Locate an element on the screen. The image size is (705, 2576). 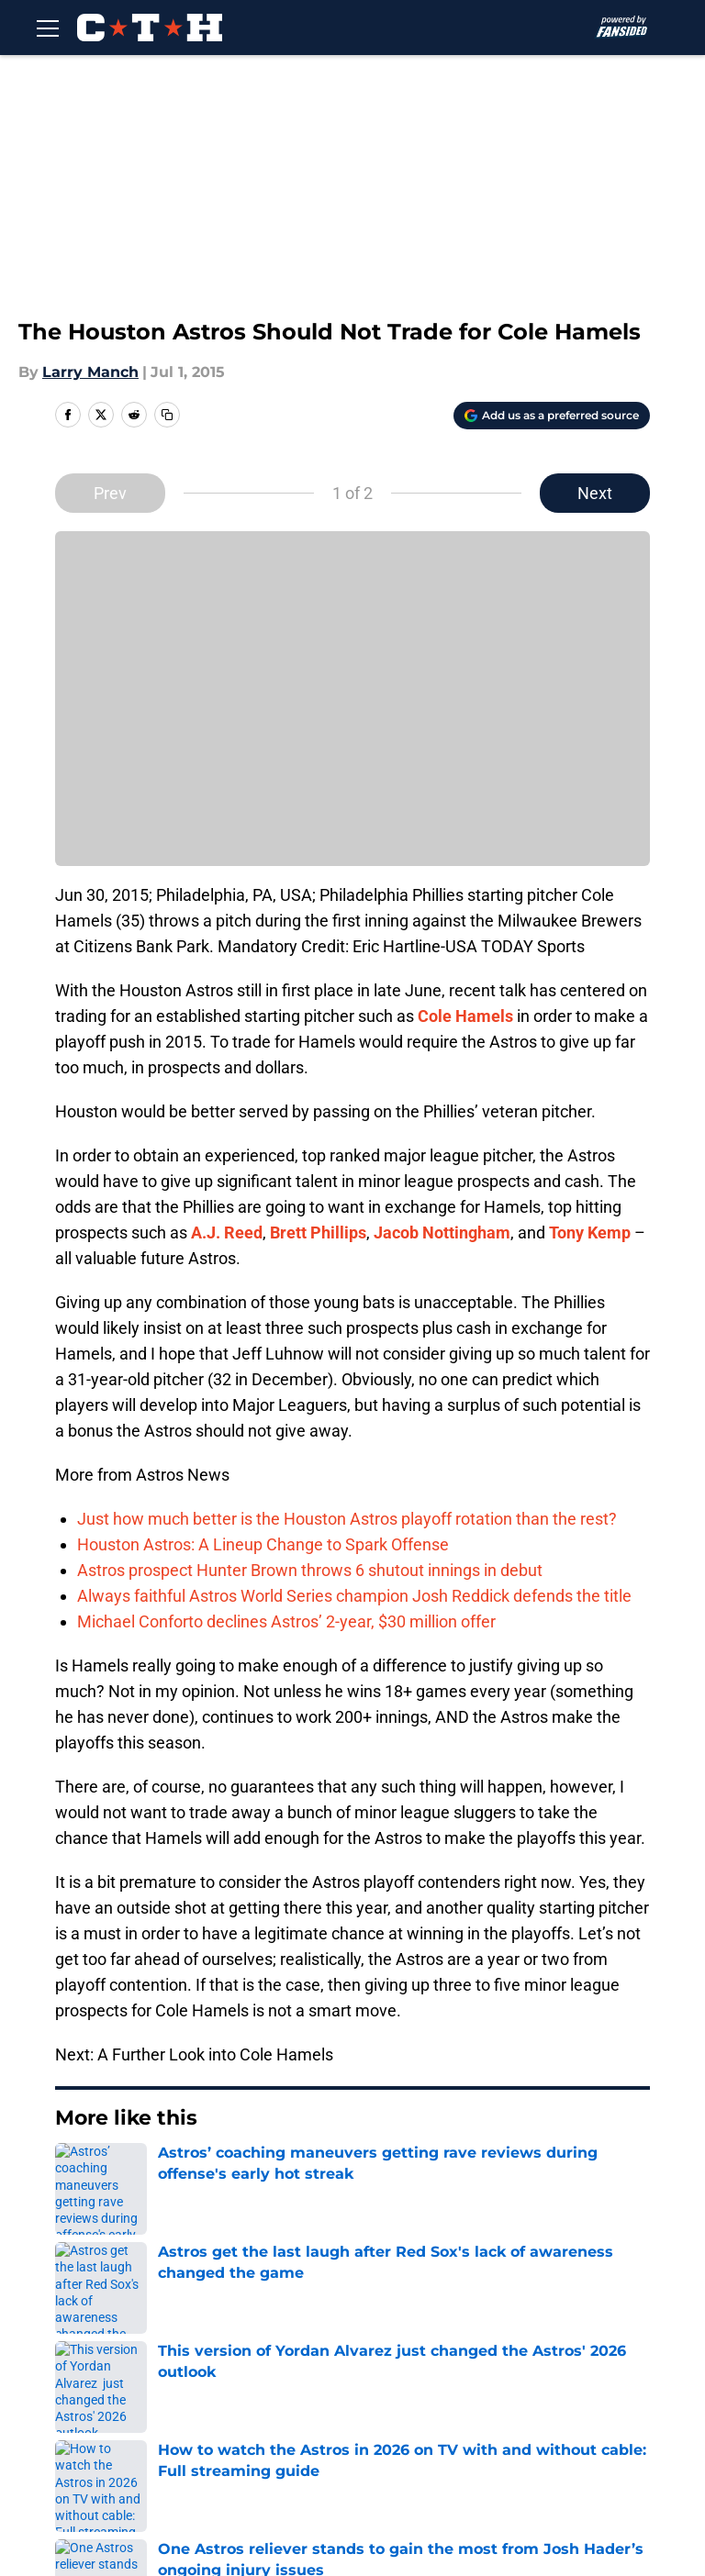
Astros prospect Hunter Brown throws 6 shutout innings in debut is located at coordinates (310, 1570).